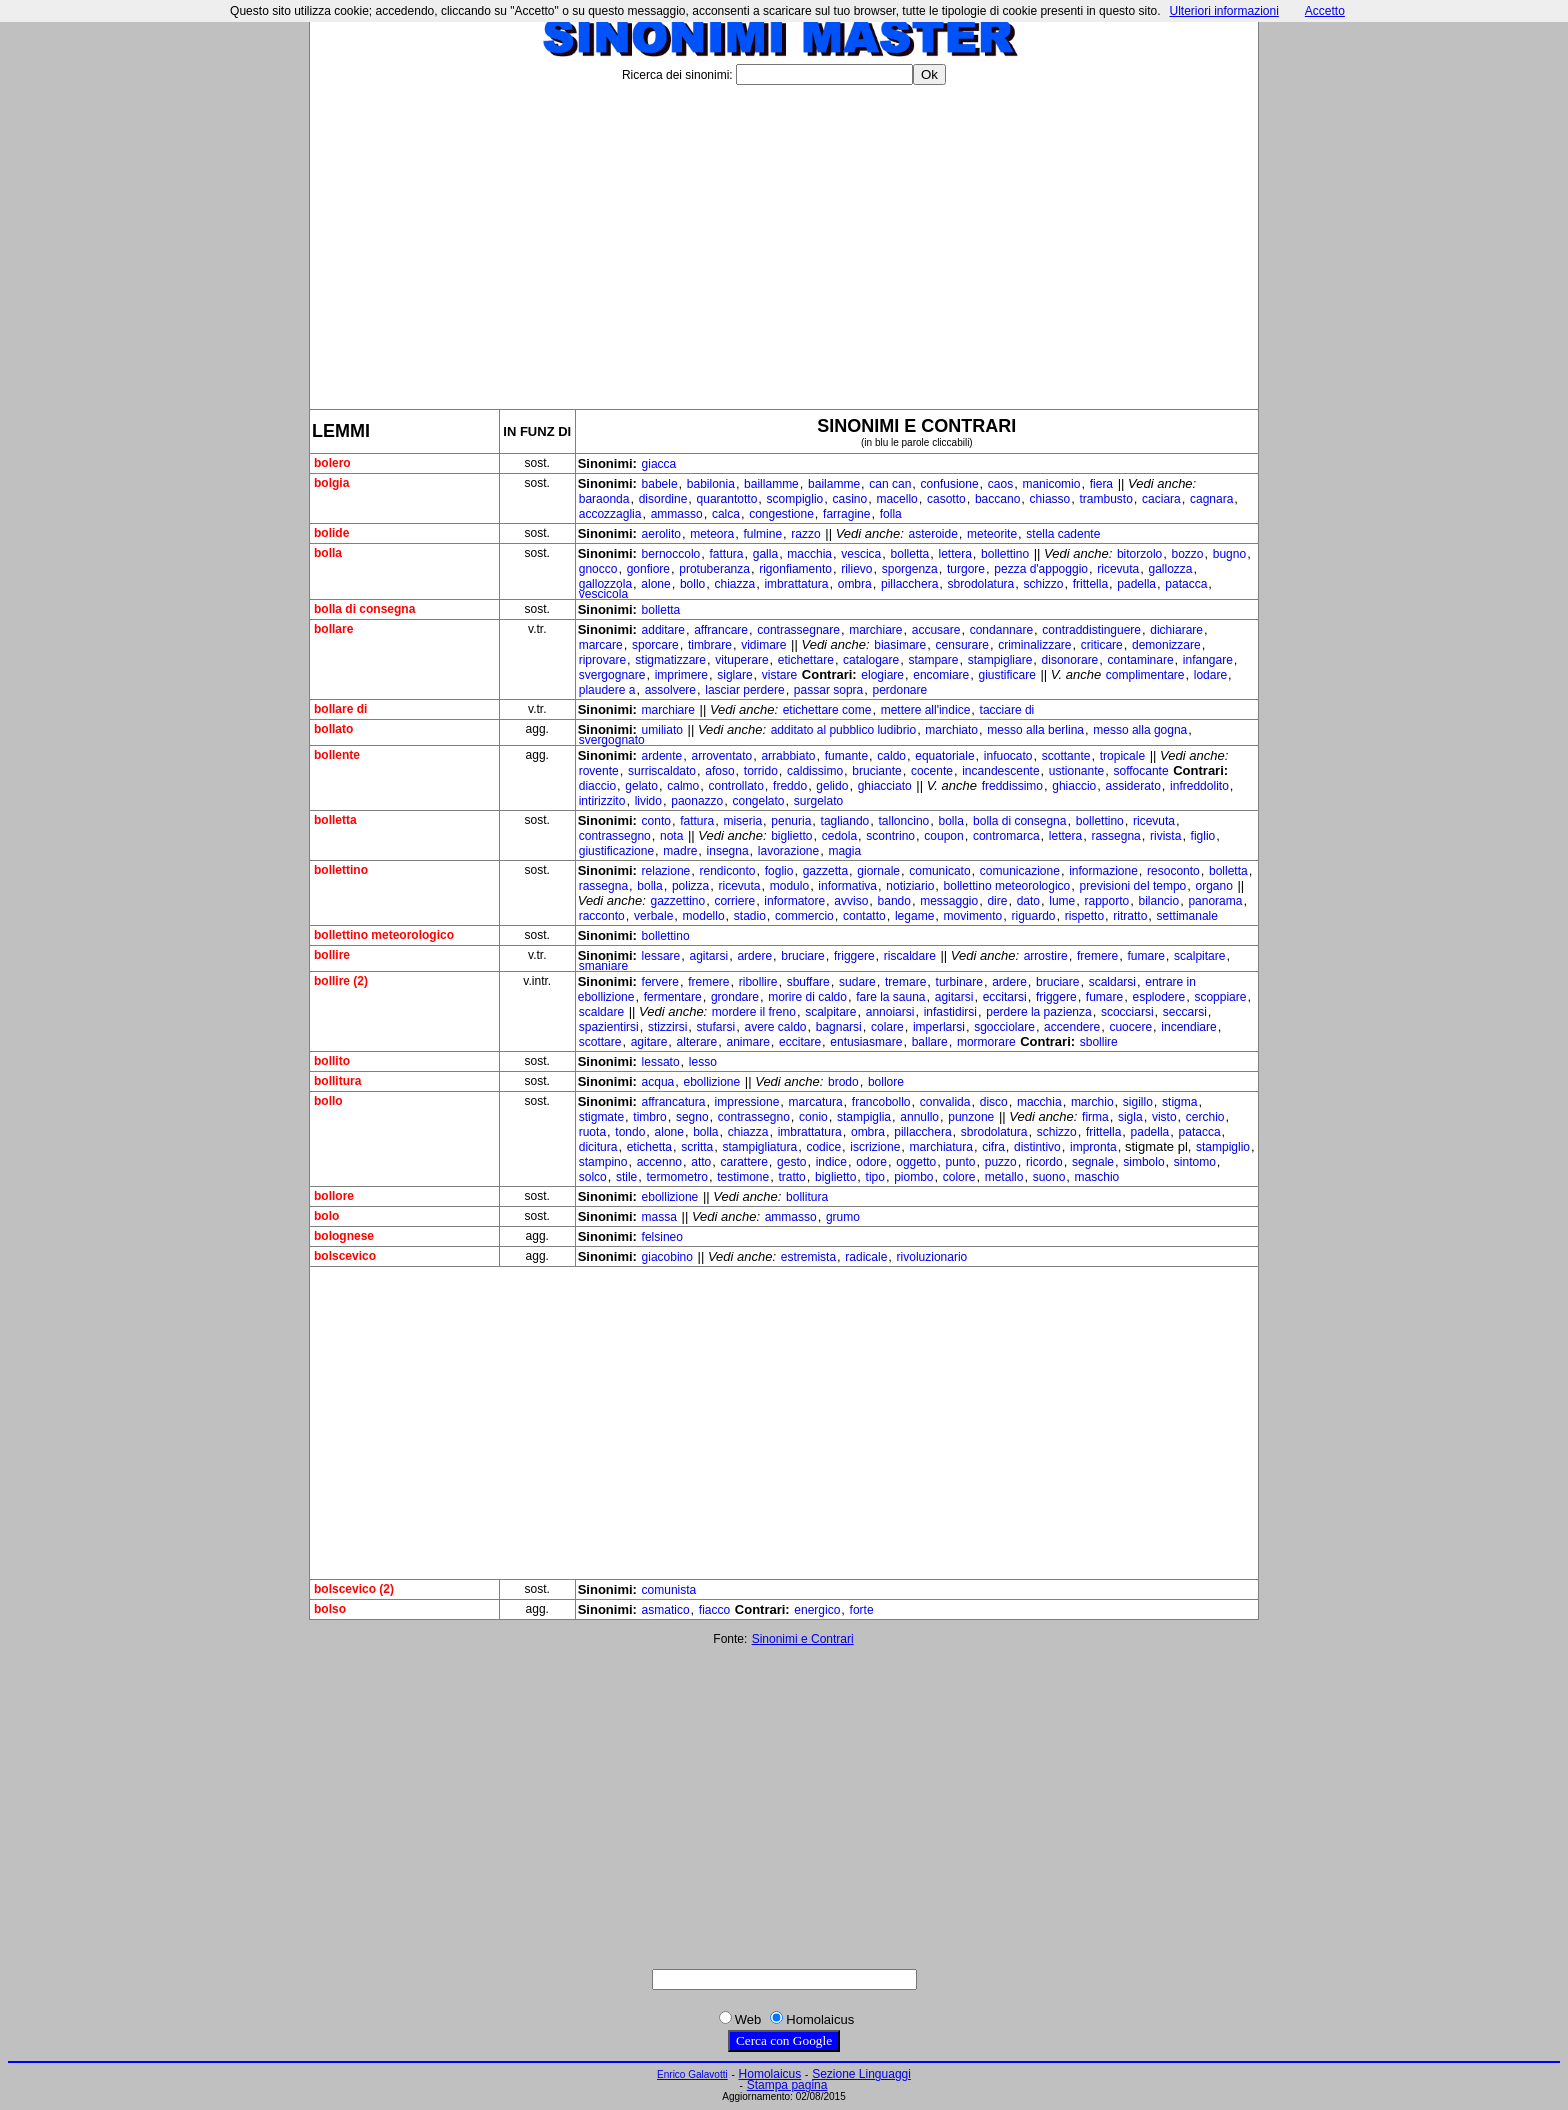 The width and height of the screenshot is (1568, 2110). I want to click on figlio, so click(1203, 836).